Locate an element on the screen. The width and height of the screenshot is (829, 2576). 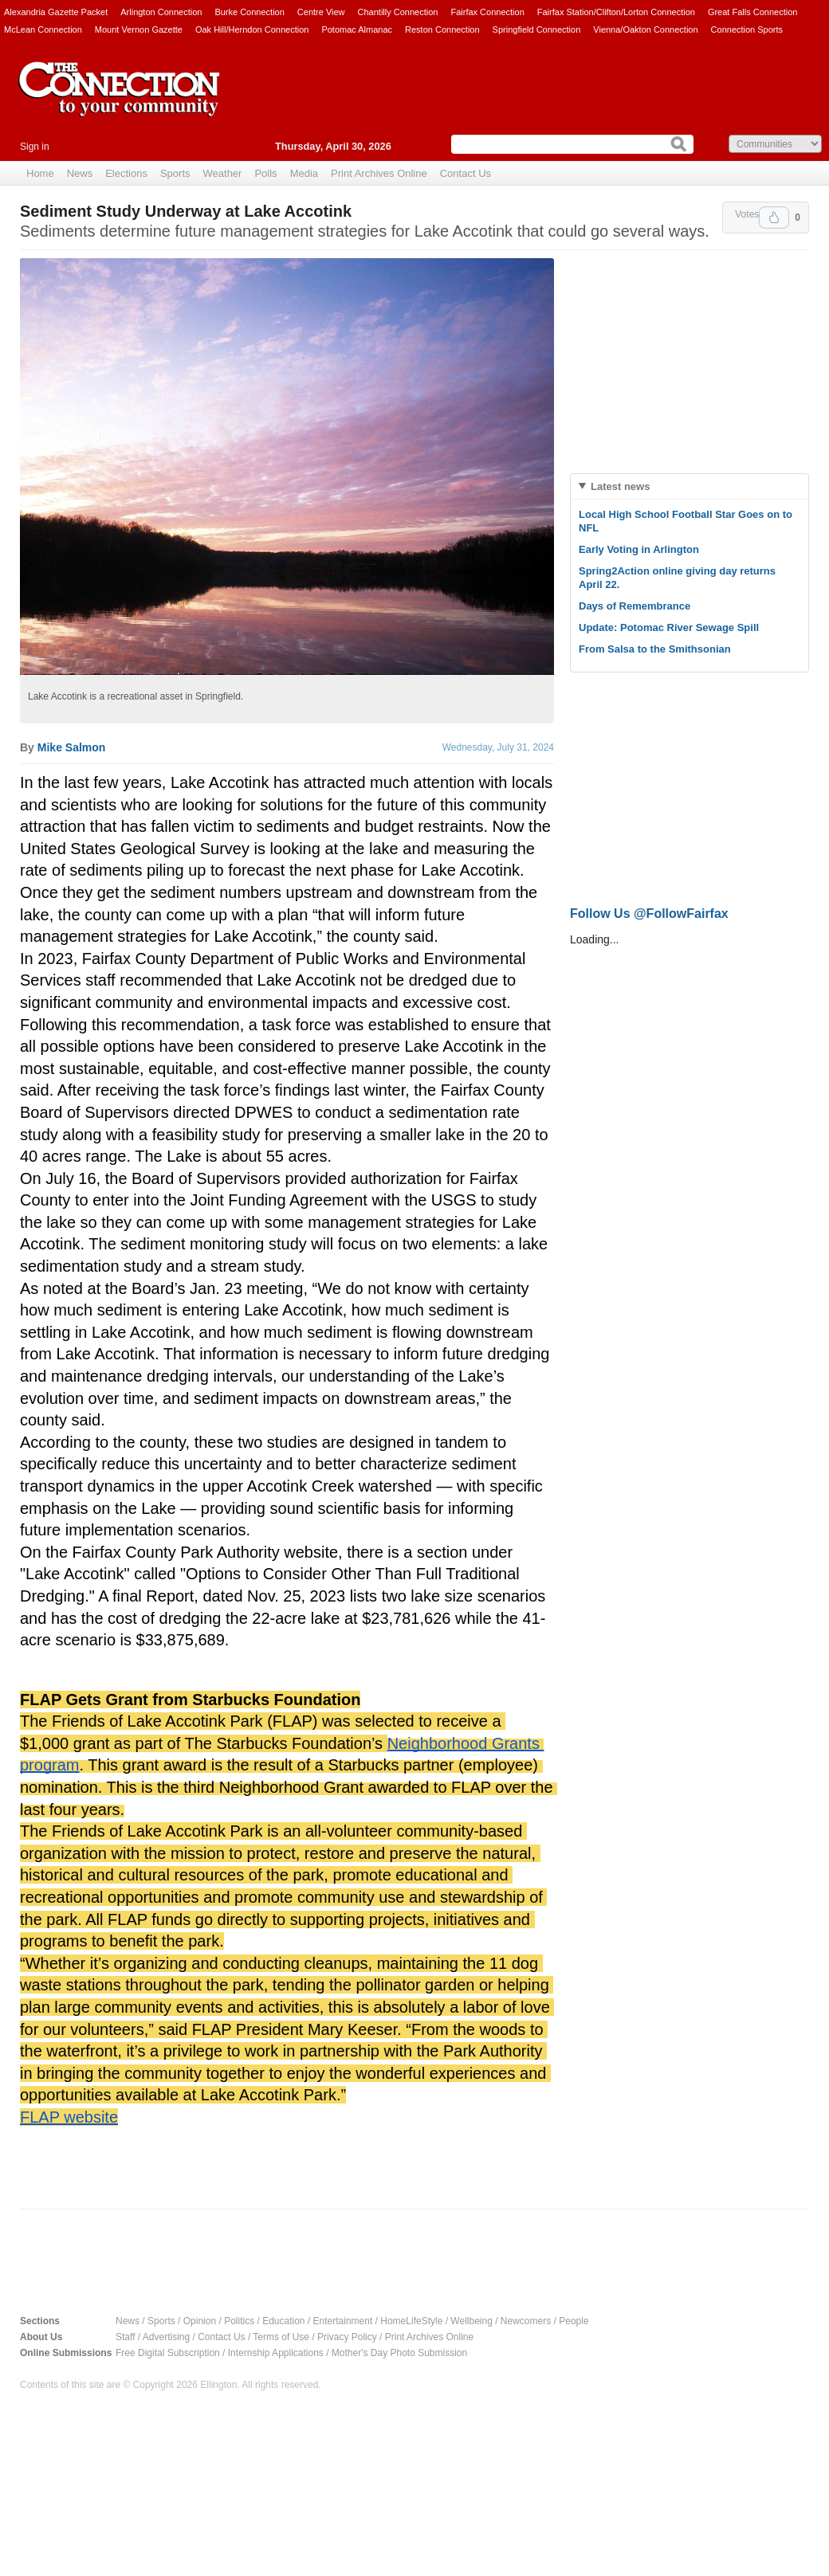
Mother's Day Photo Submission is located at coordinates (399, 2352).